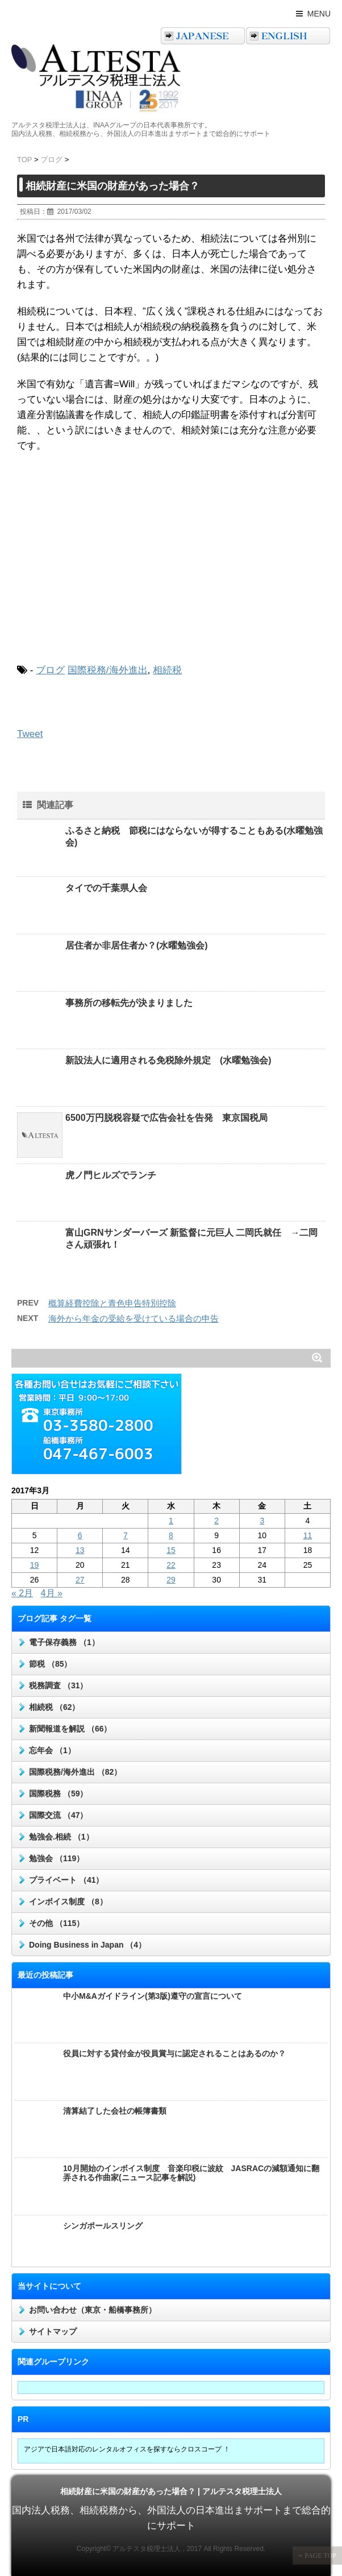 The image size is (342, 2576). Describe the element at coordinates (133, 1318) in the screenshot. I see `海外から年金の受給を受けている場合の申告` at that location.